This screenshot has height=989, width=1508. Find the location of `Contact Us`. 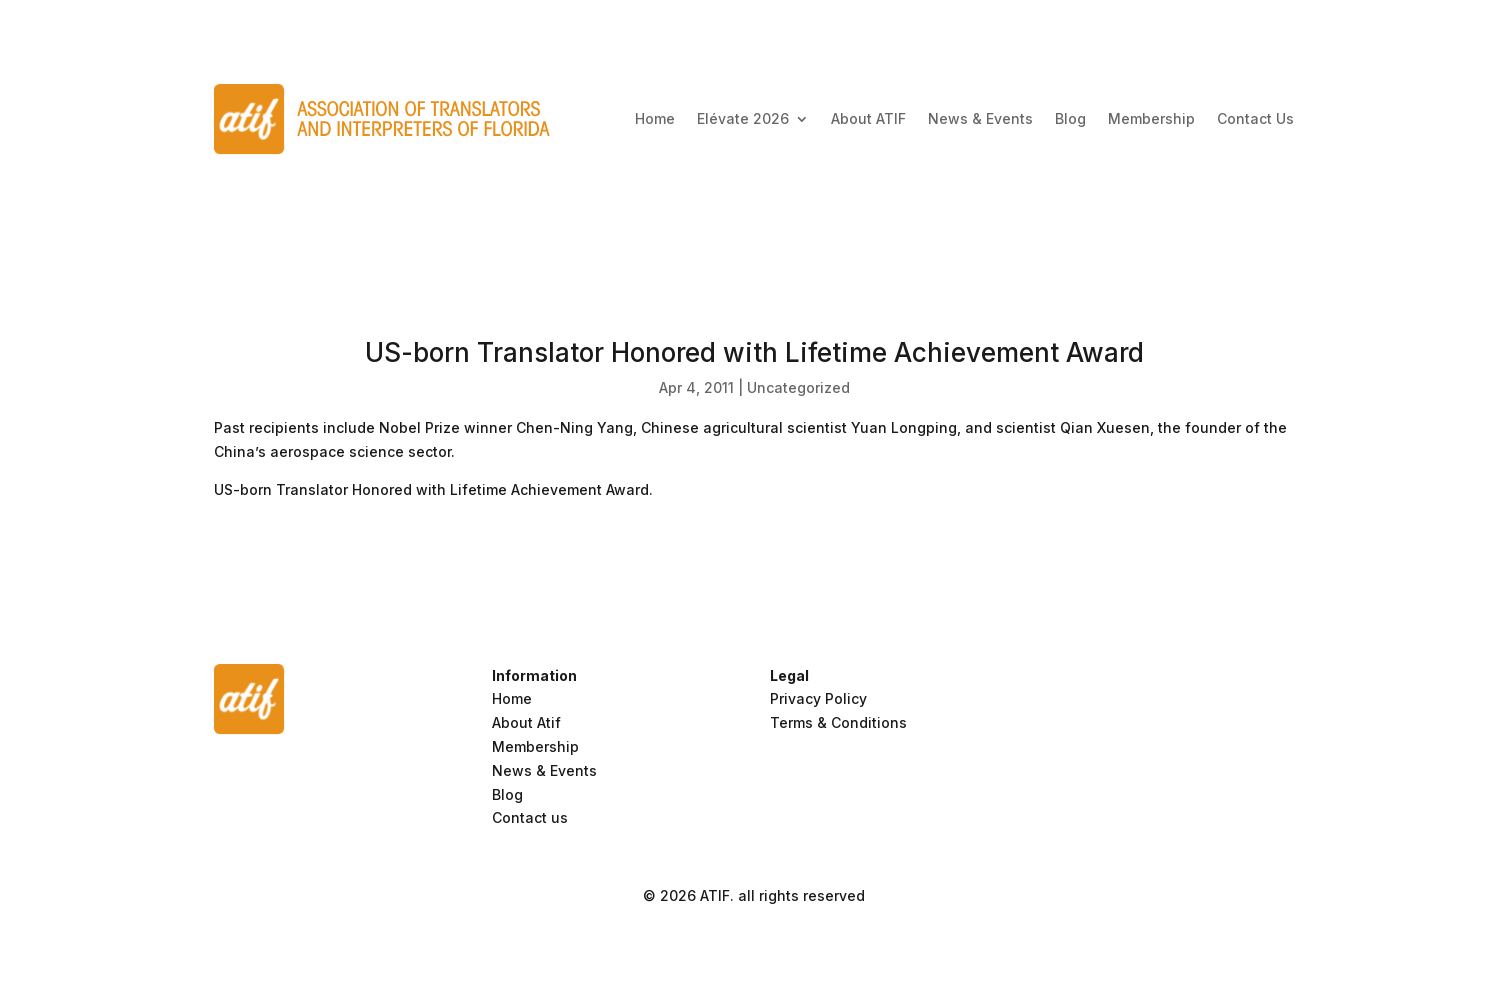

Contact Us is located at coordinates (1255, 118).